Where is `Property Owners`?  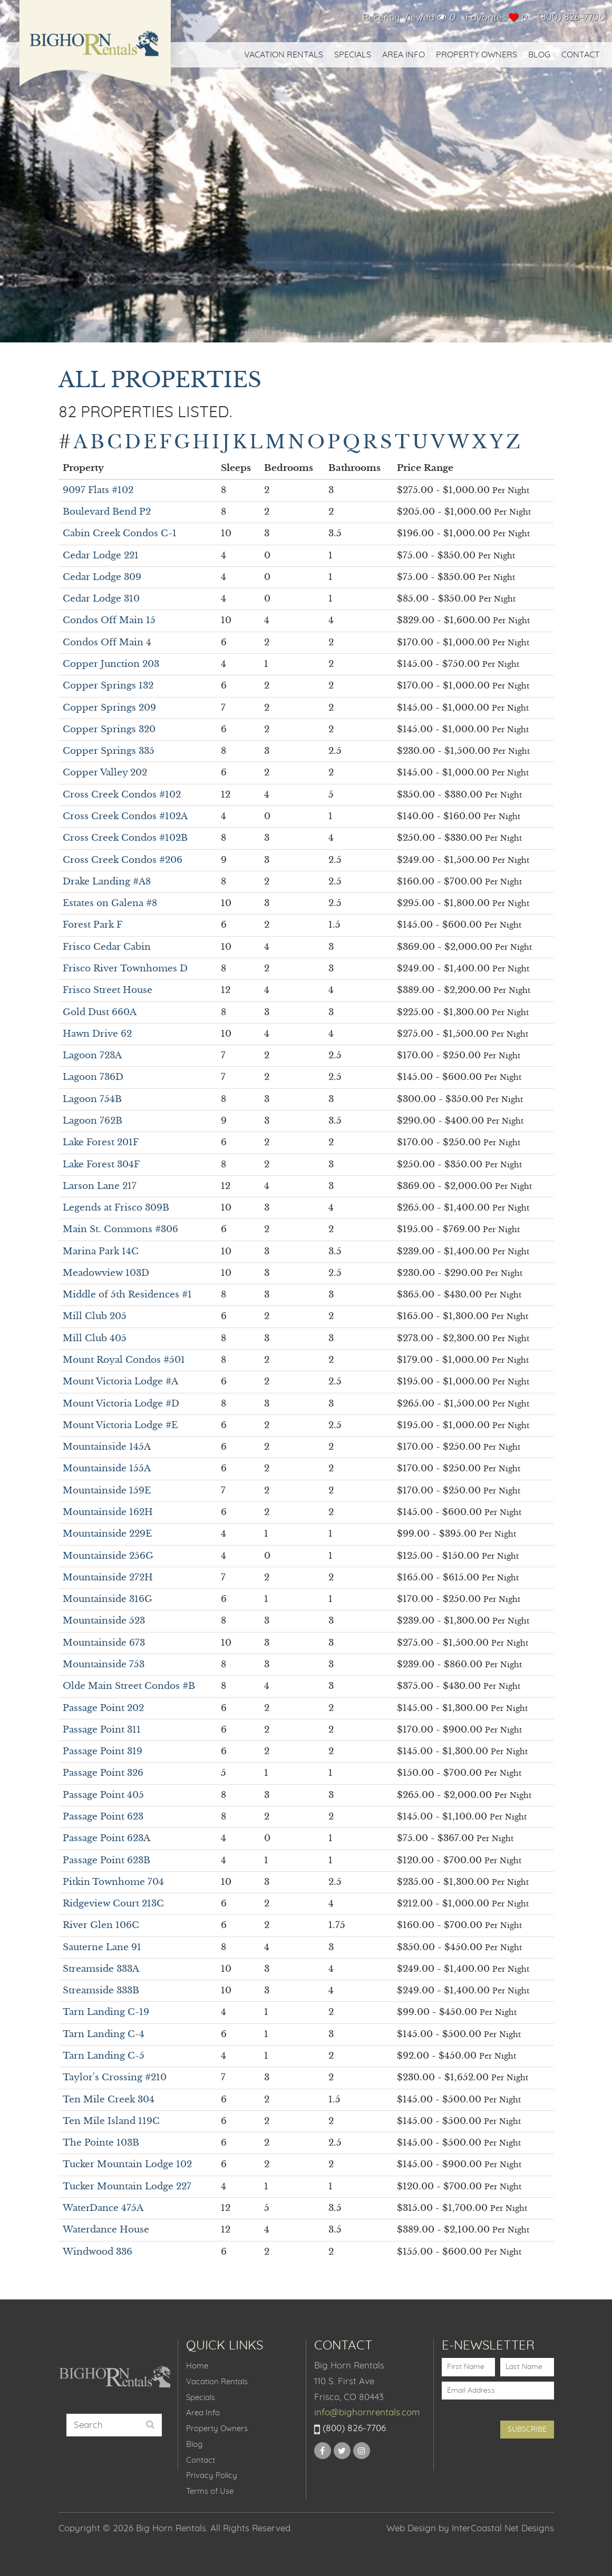
Property Owners is located at coordinates (476, 55).